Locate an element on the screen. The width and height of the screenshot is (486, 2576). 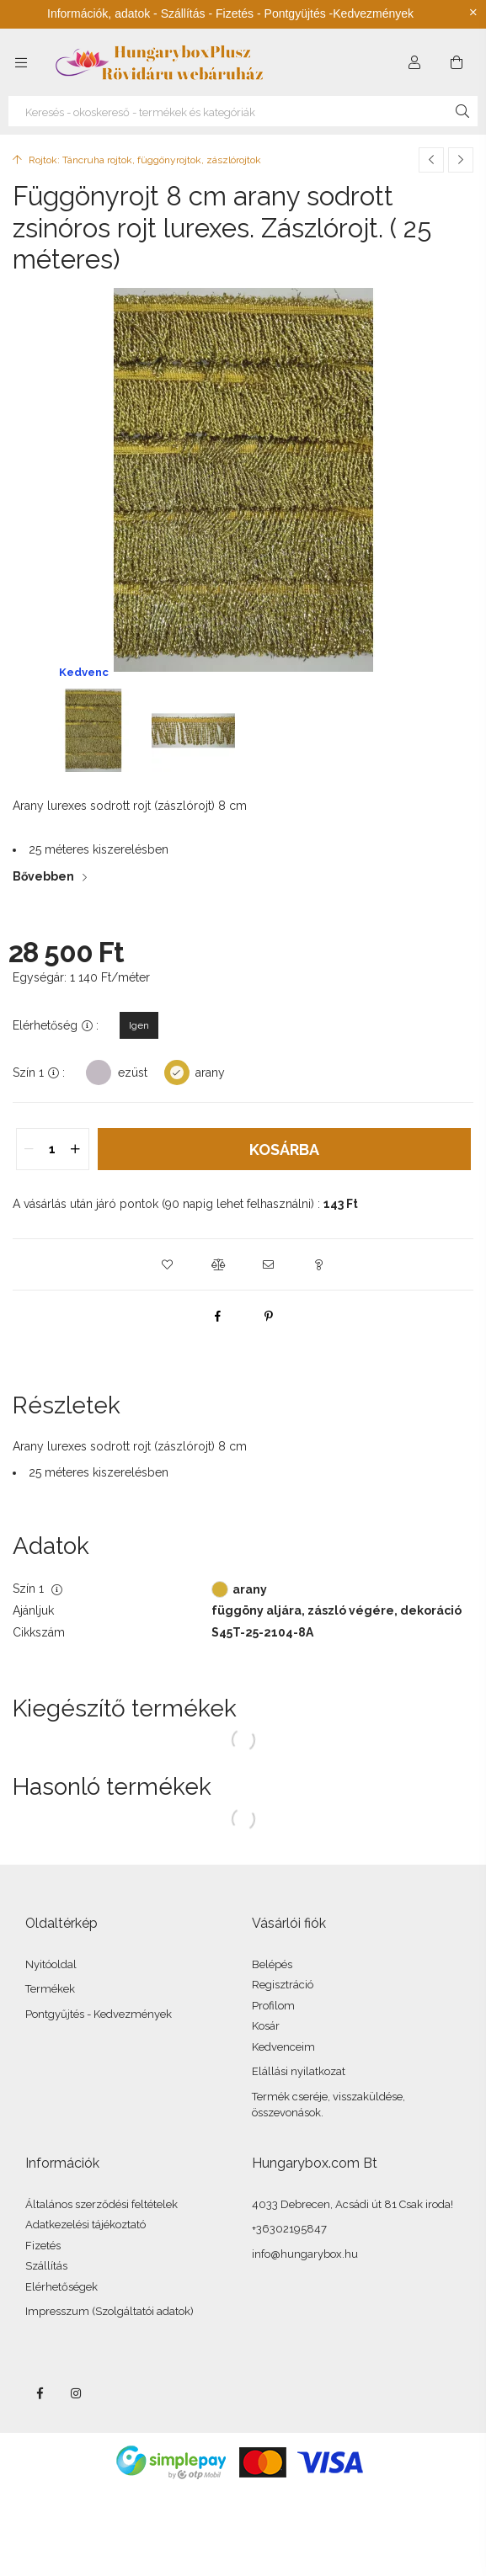
Információk, adatok is located at coordinates (98, 13).